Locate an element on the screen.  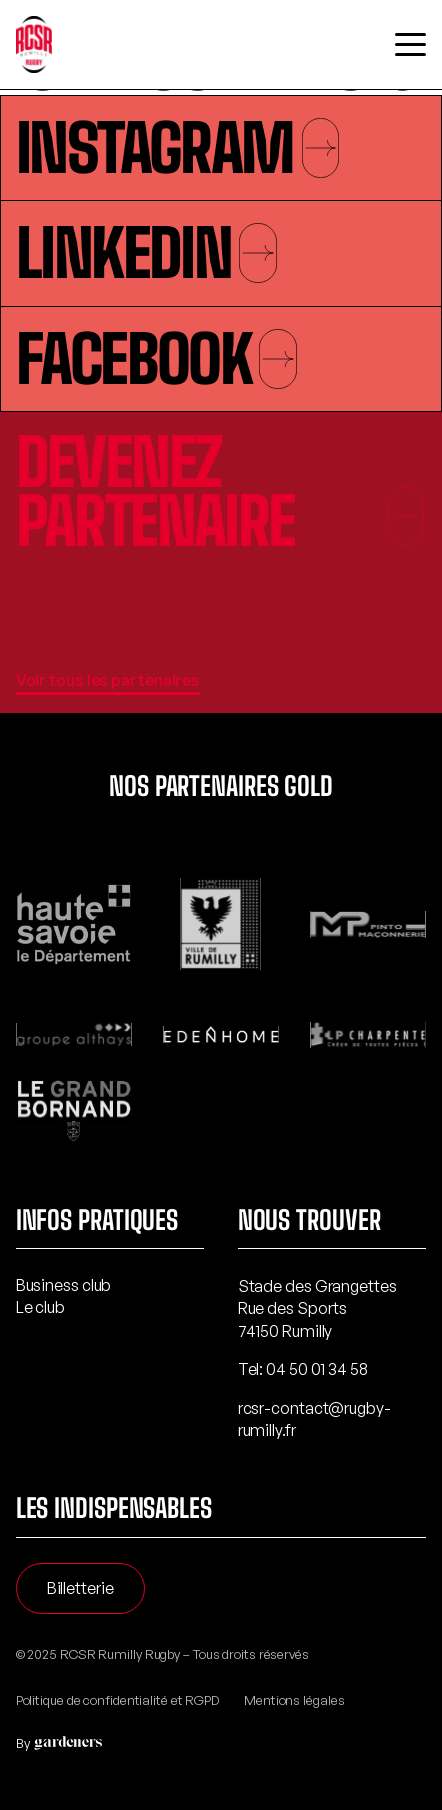
Devenez partenaire is located at coordinates (221, 491).